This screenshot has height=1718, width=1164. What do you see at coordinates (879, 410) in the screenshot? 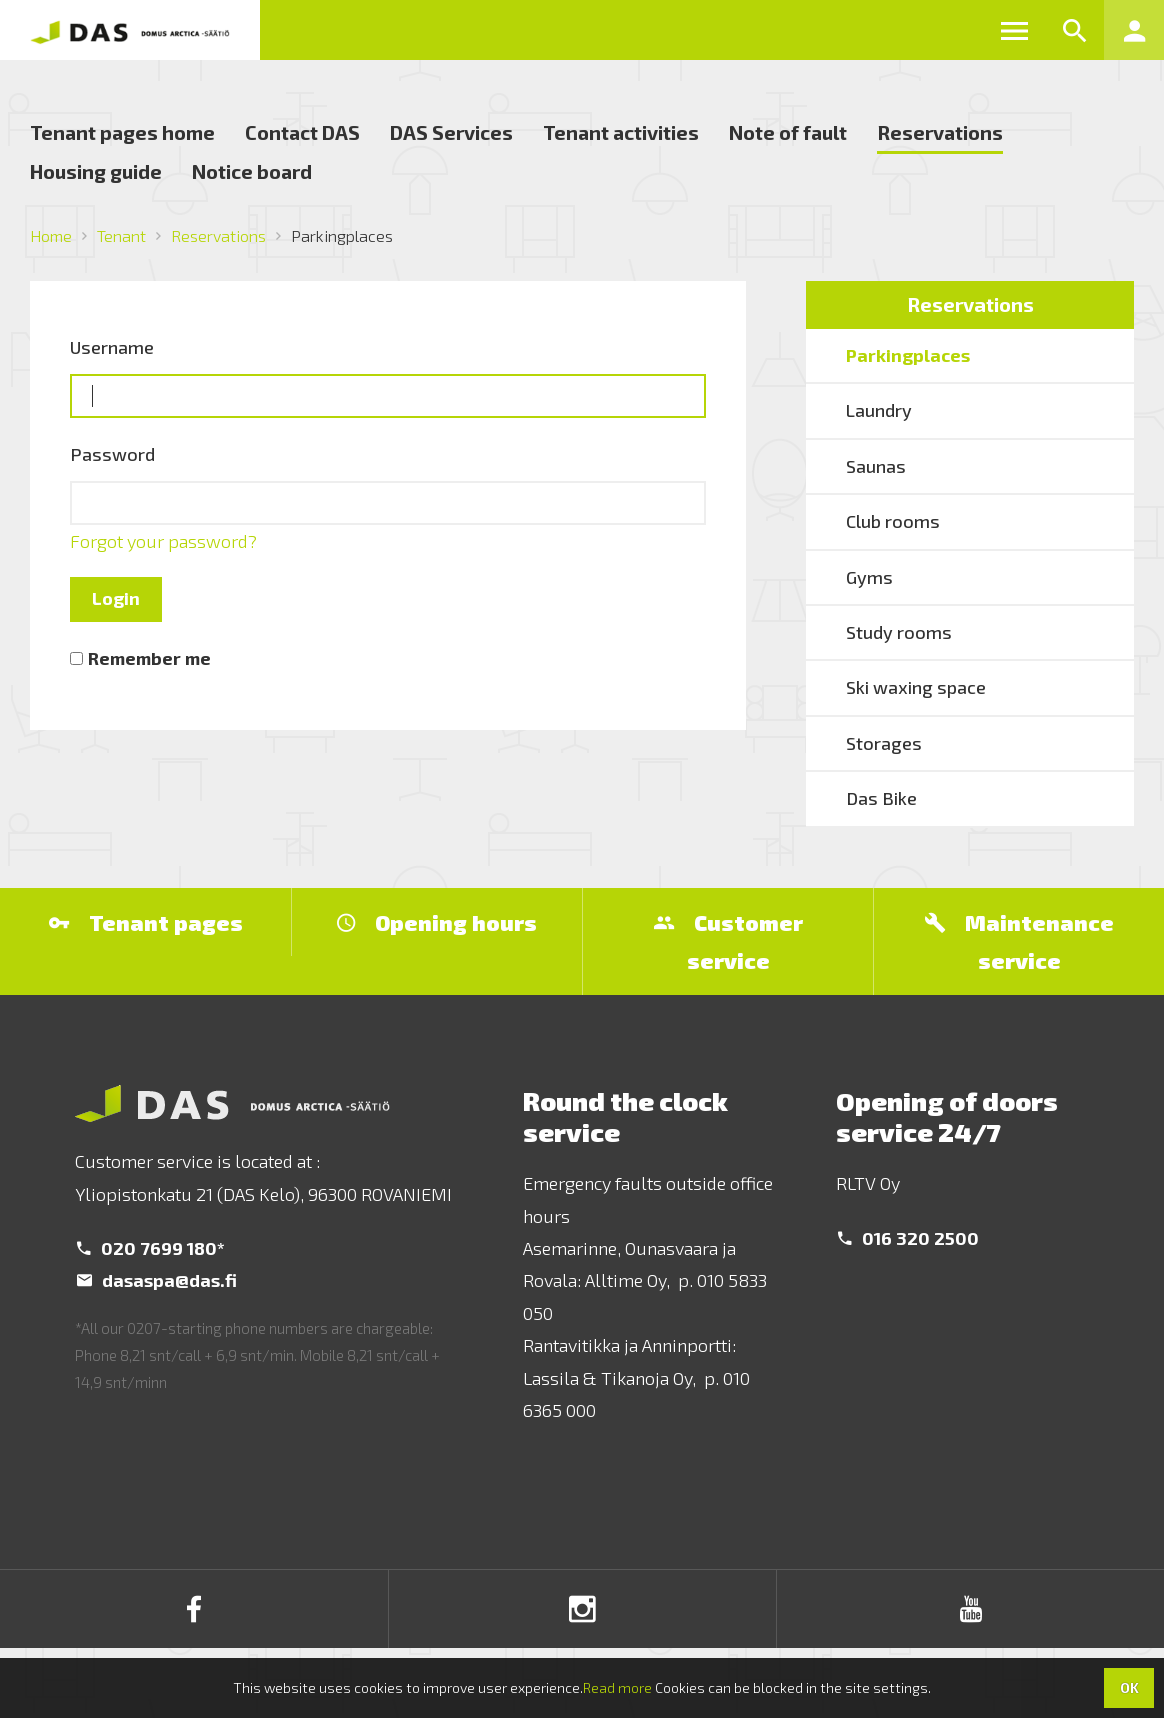
I see `Laundry` at bounding box center [879, 410].